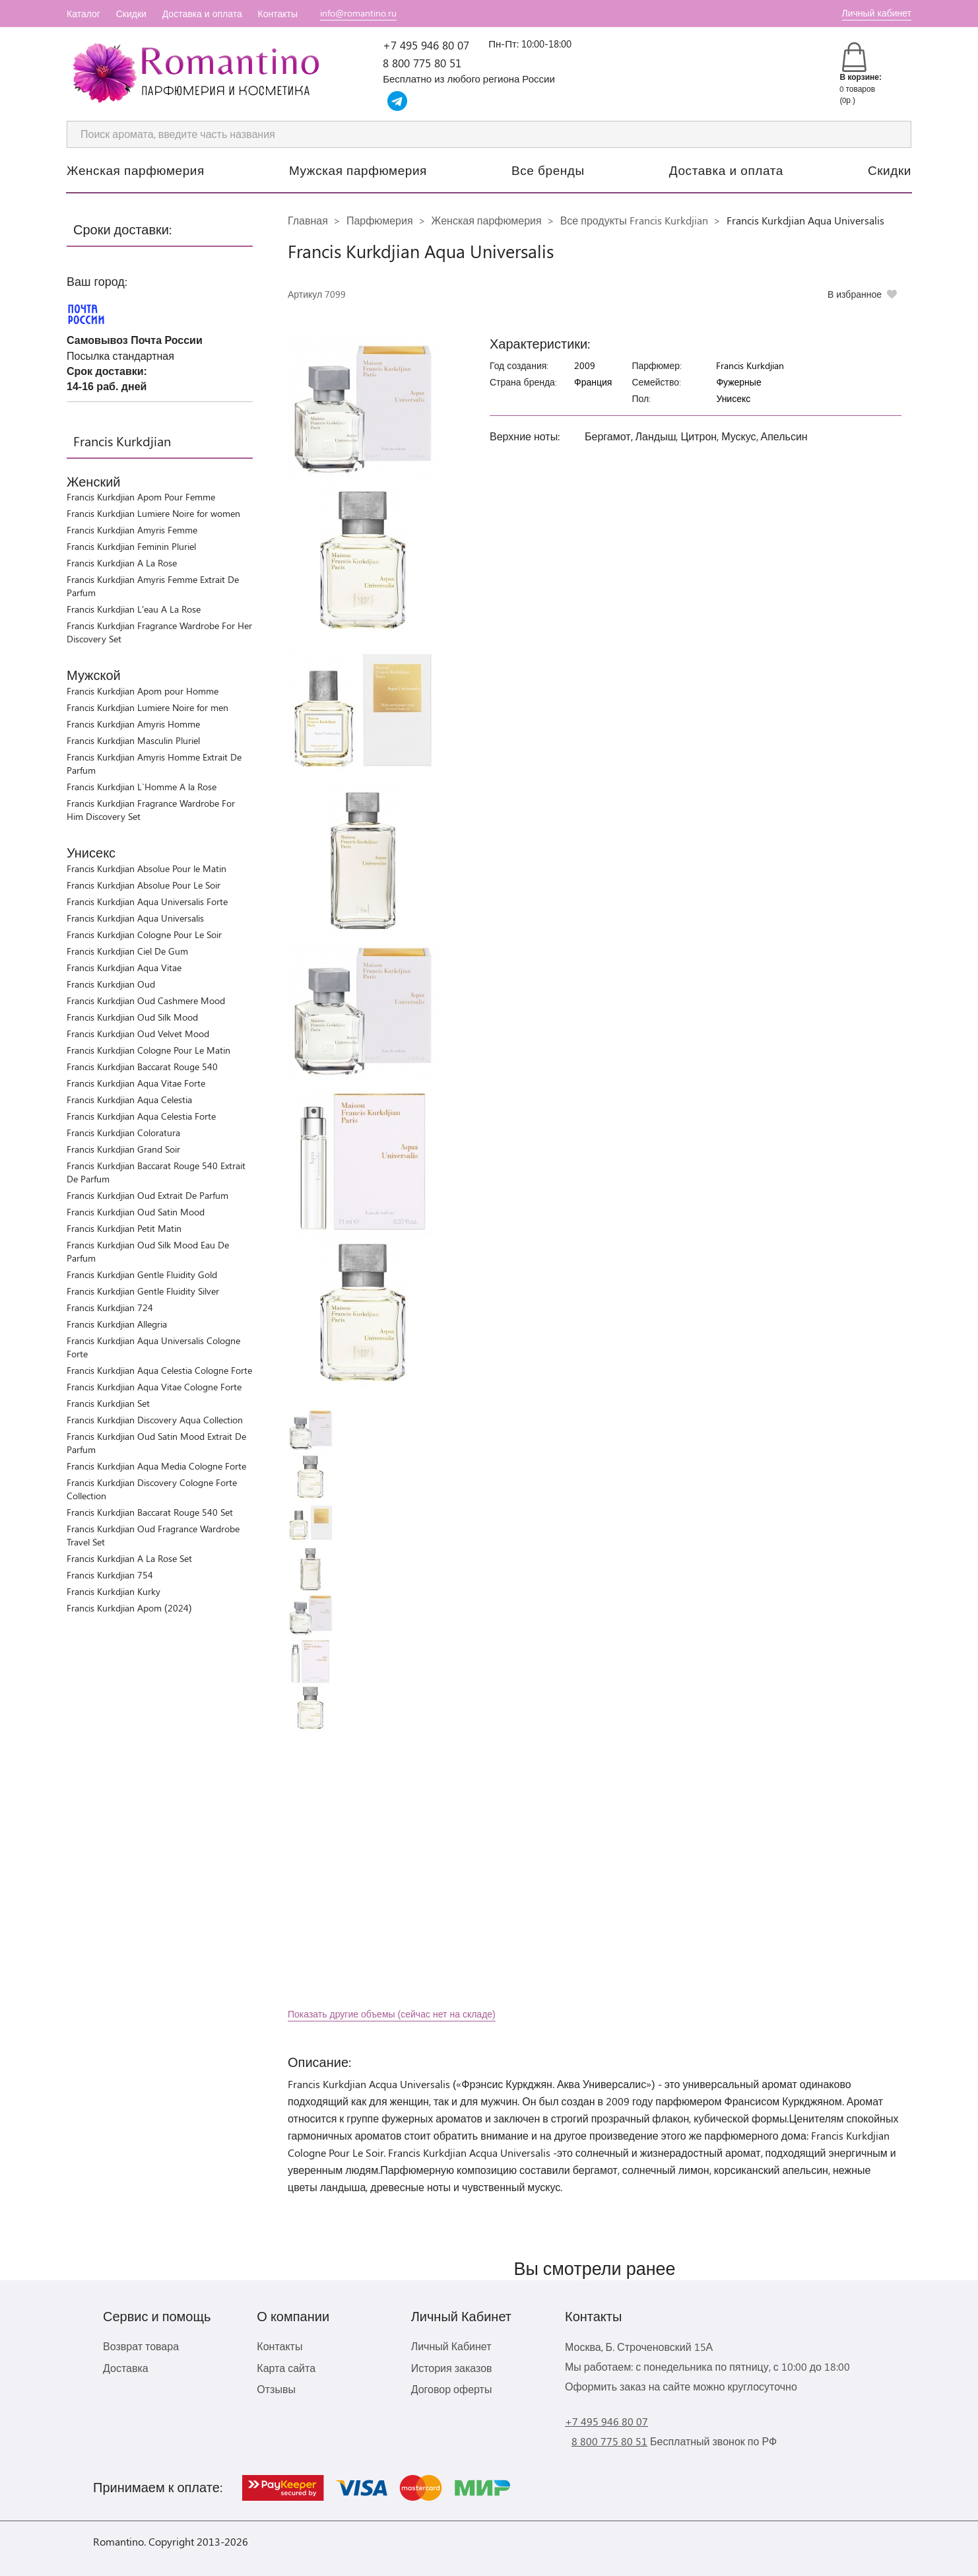 Image resolution: width=978 pixels, height=2576 pixels. Describe the element at coordinates (124, 1228) in the screenshot. I see `Francis Kurkdjian Petit Matin` at that location.